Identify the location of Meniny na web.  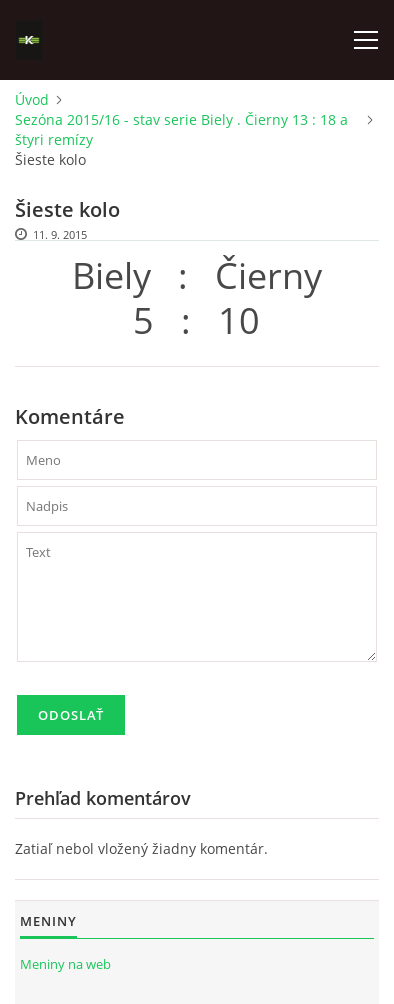
(65, 964).